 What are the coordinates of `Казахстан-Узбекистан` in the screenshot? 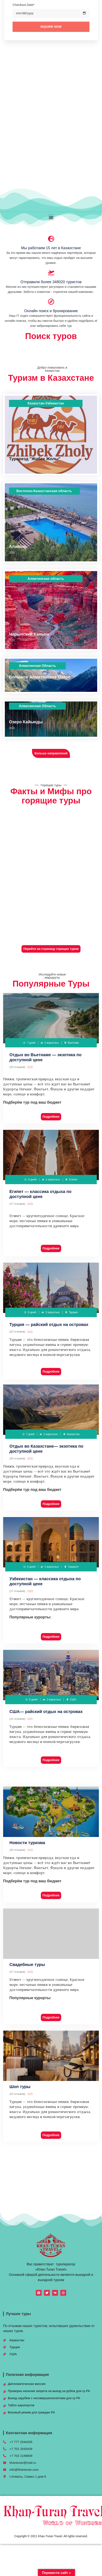 It's located at (46, 403).